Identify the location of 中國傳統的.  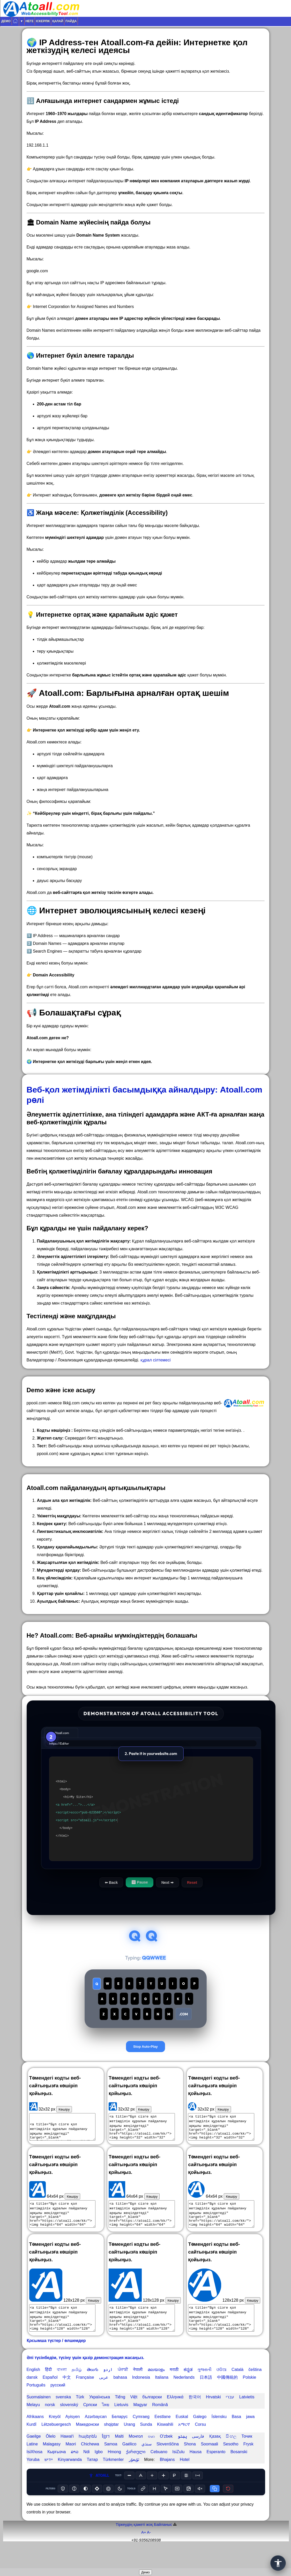
(227, 2396).